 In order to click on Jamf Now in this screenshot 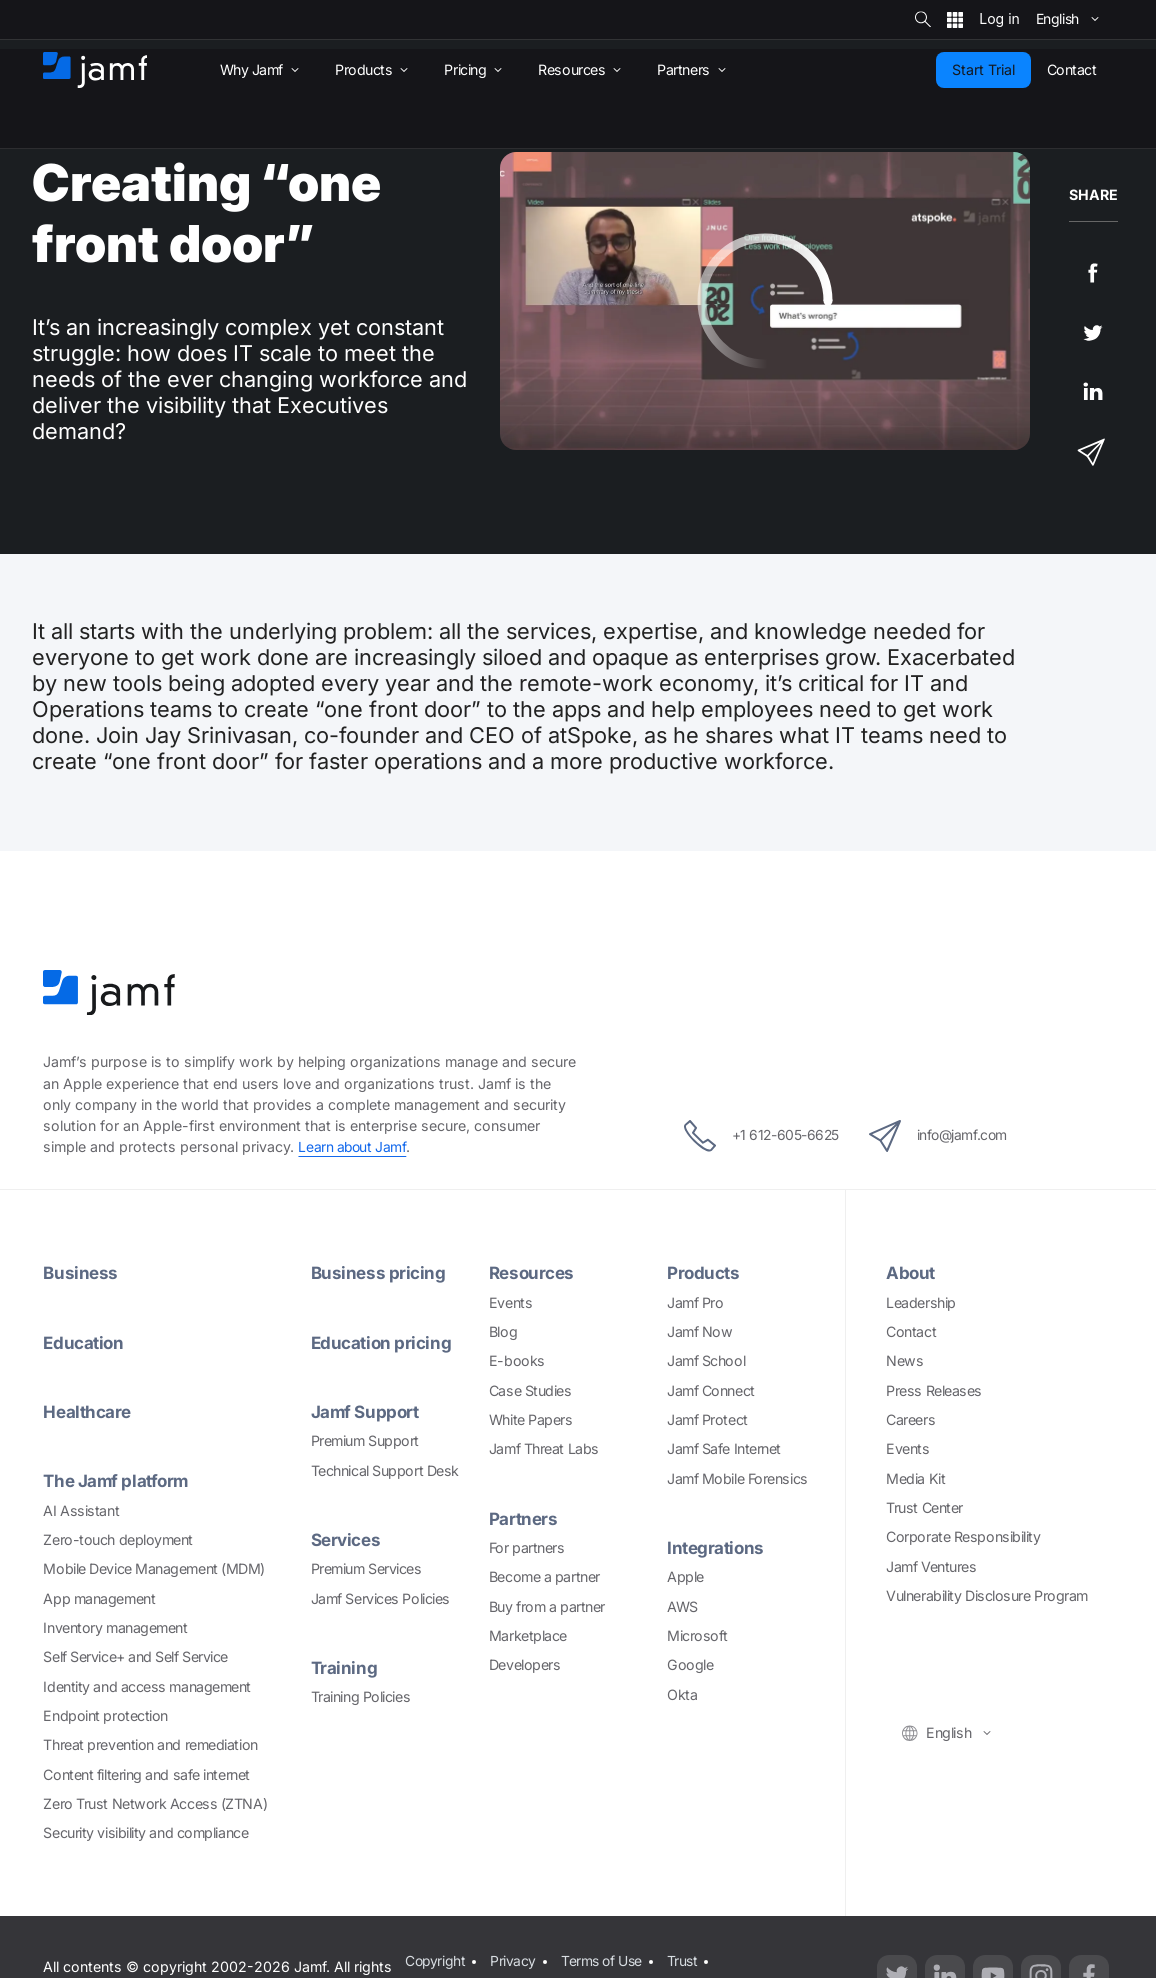, I will do `click(699, 1330)`.